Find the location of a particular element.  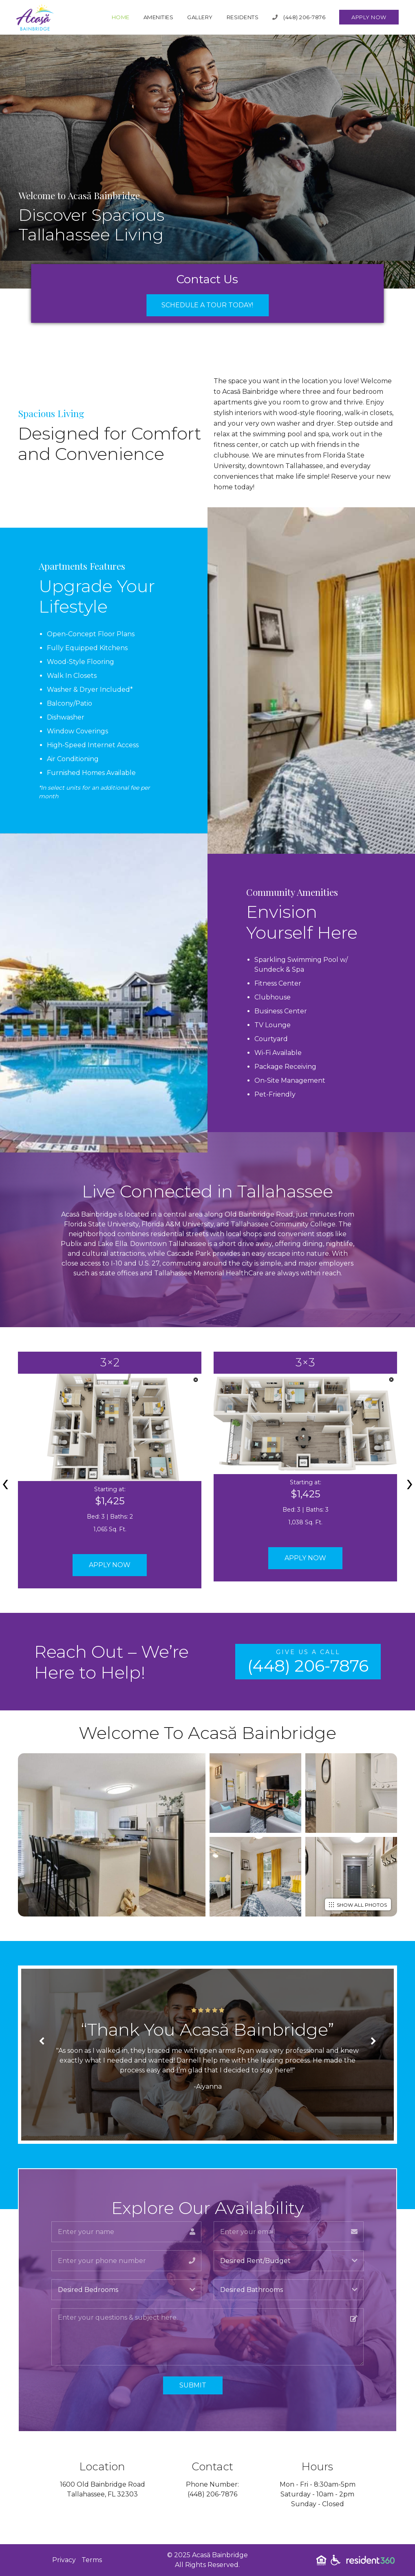

Residents is located at coordinates (243, 17).